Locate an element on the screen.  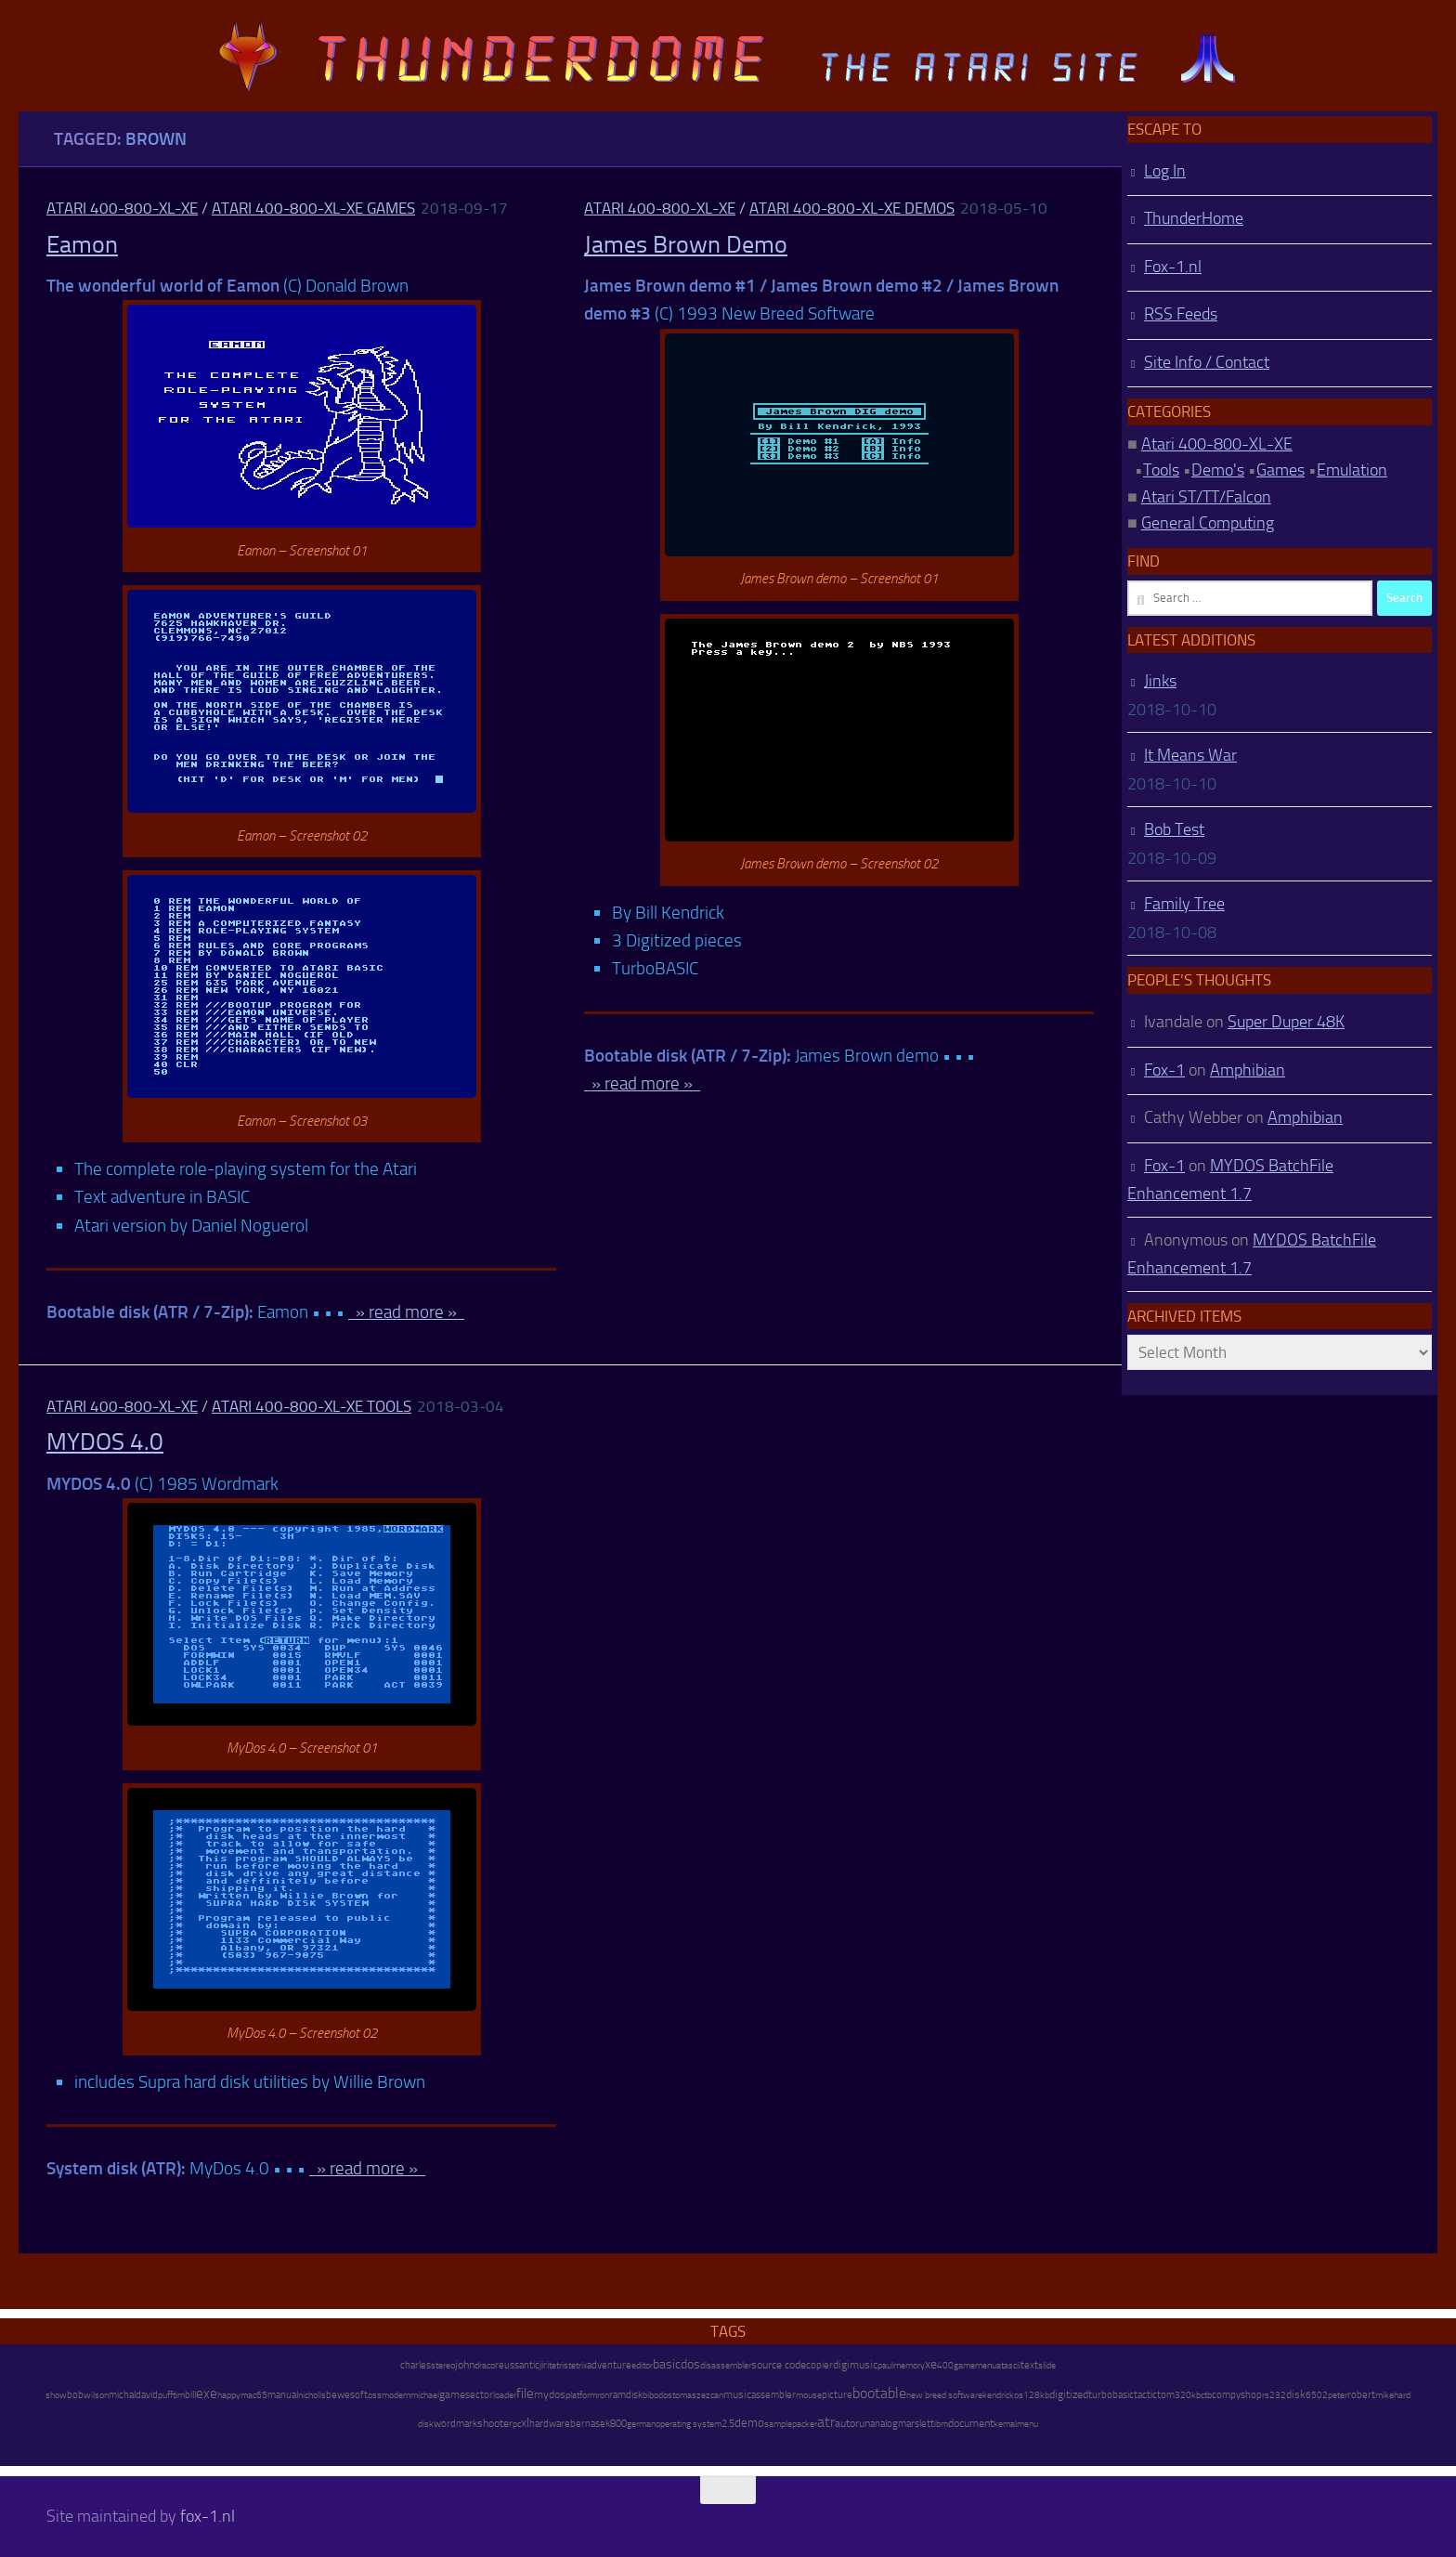
Demo's is located at coordinates (1217, 470).